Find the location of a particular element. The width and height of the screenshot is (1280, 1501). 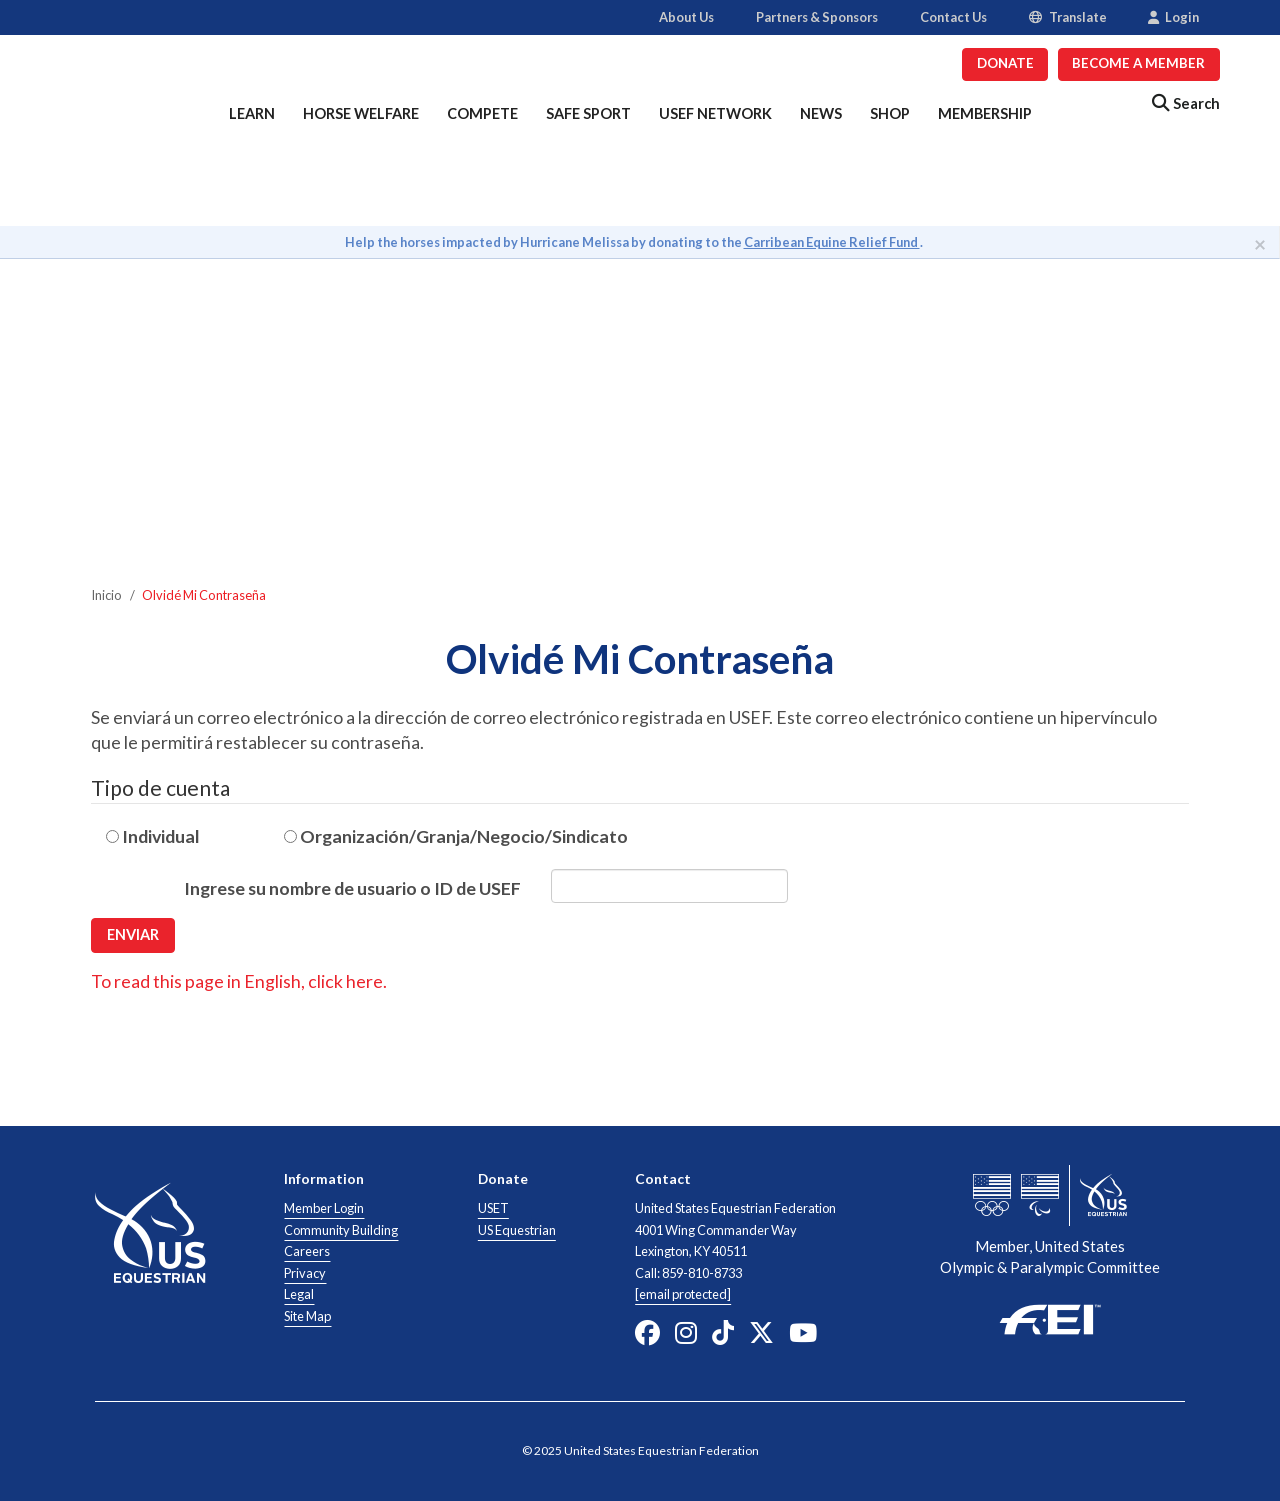

To read this page in English, click here. is located at coordinates (239, 981).